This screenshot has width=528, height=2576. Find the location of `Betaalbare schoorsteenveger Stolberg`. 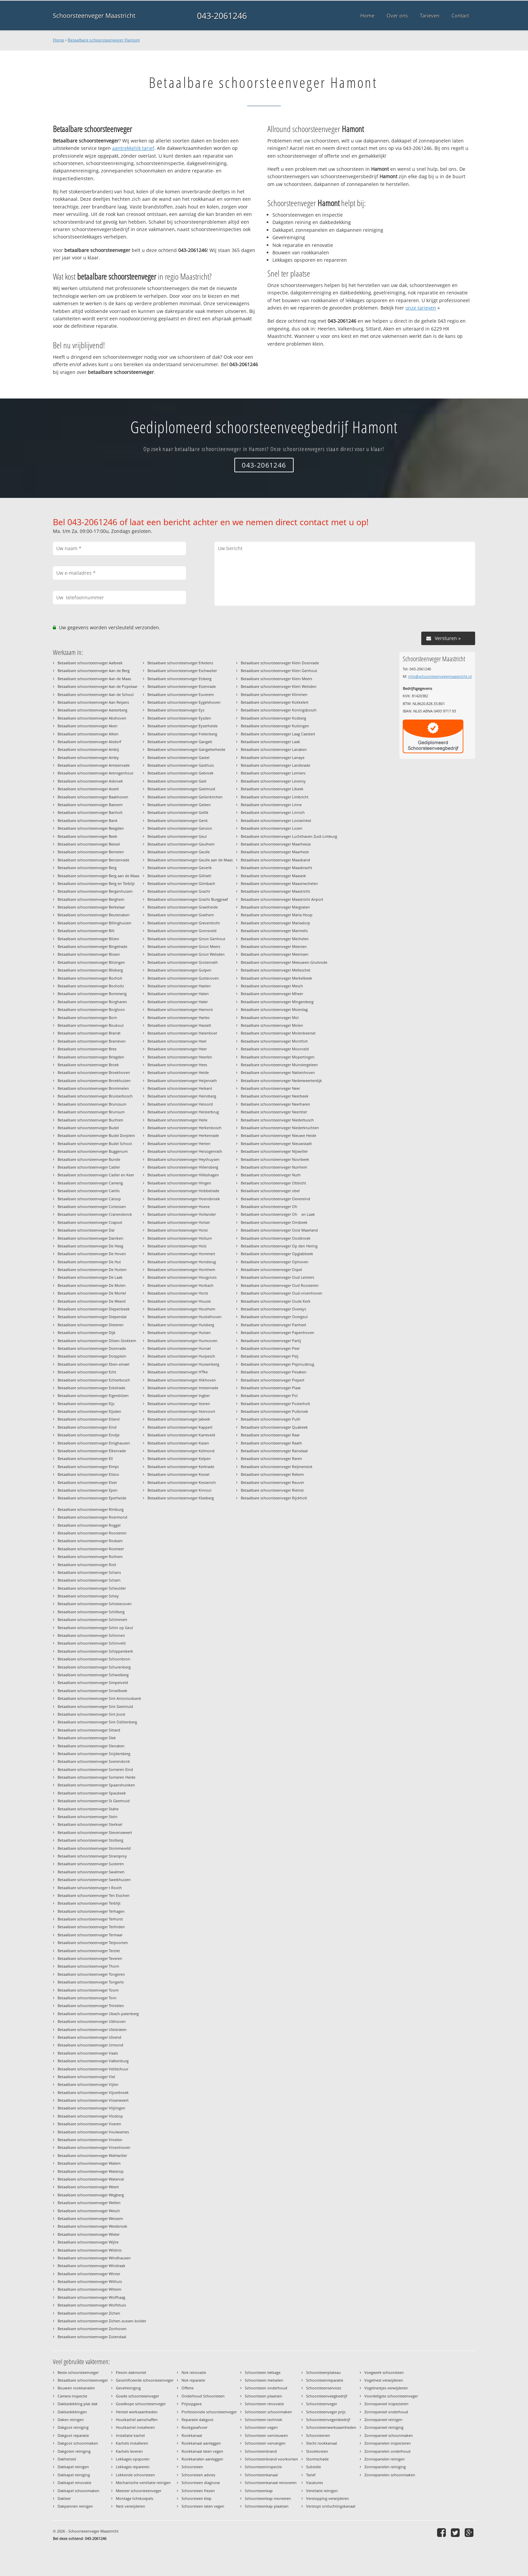

Betaalbare schoorsteenveger Stolberg is located at coordinates (90, 1840).